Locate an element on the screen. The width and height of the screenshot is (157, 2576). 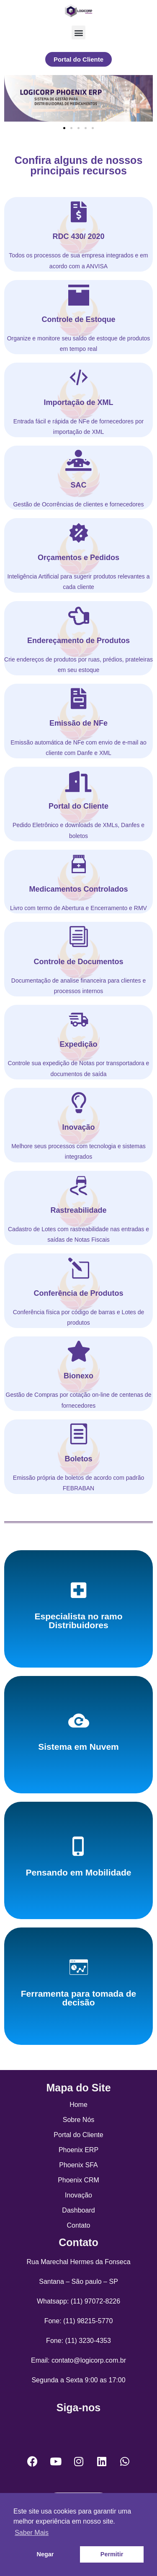
Rastreabilidade is located at coordinates (78, 1210).